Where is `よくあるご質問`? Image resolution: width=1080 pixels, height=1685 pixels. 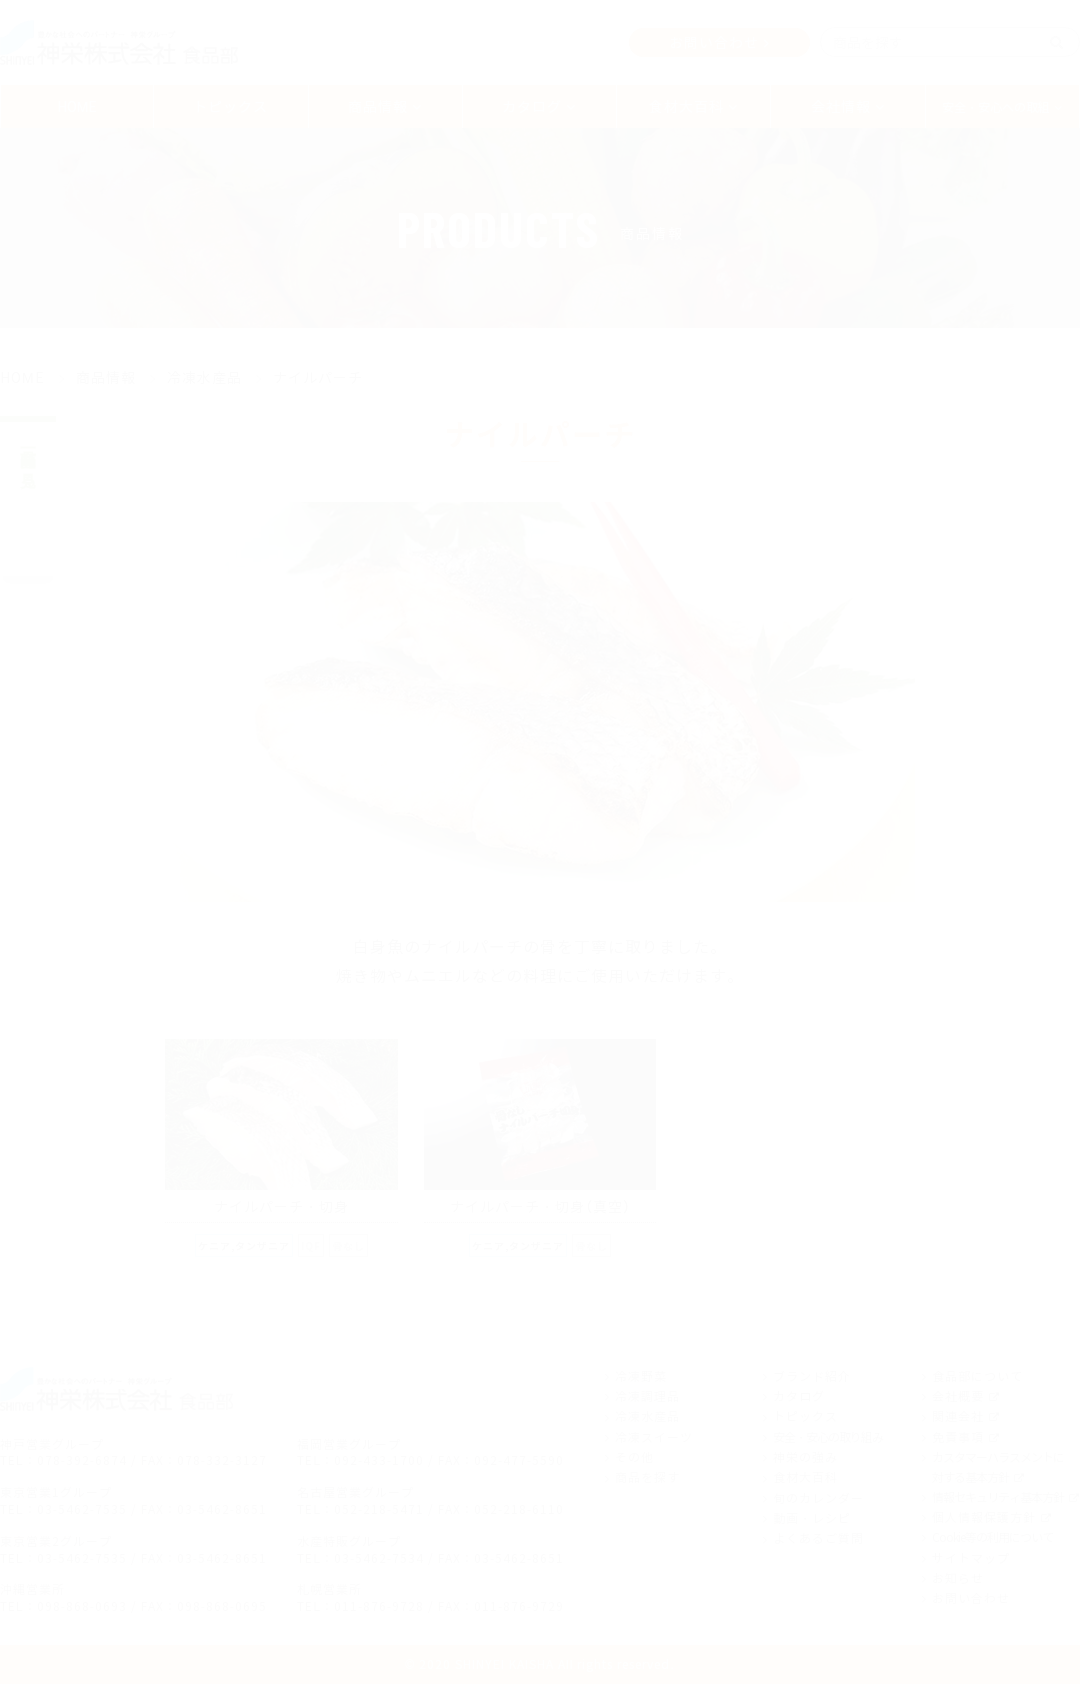
よくあるご質問 is located at coordinates (818, 1539).